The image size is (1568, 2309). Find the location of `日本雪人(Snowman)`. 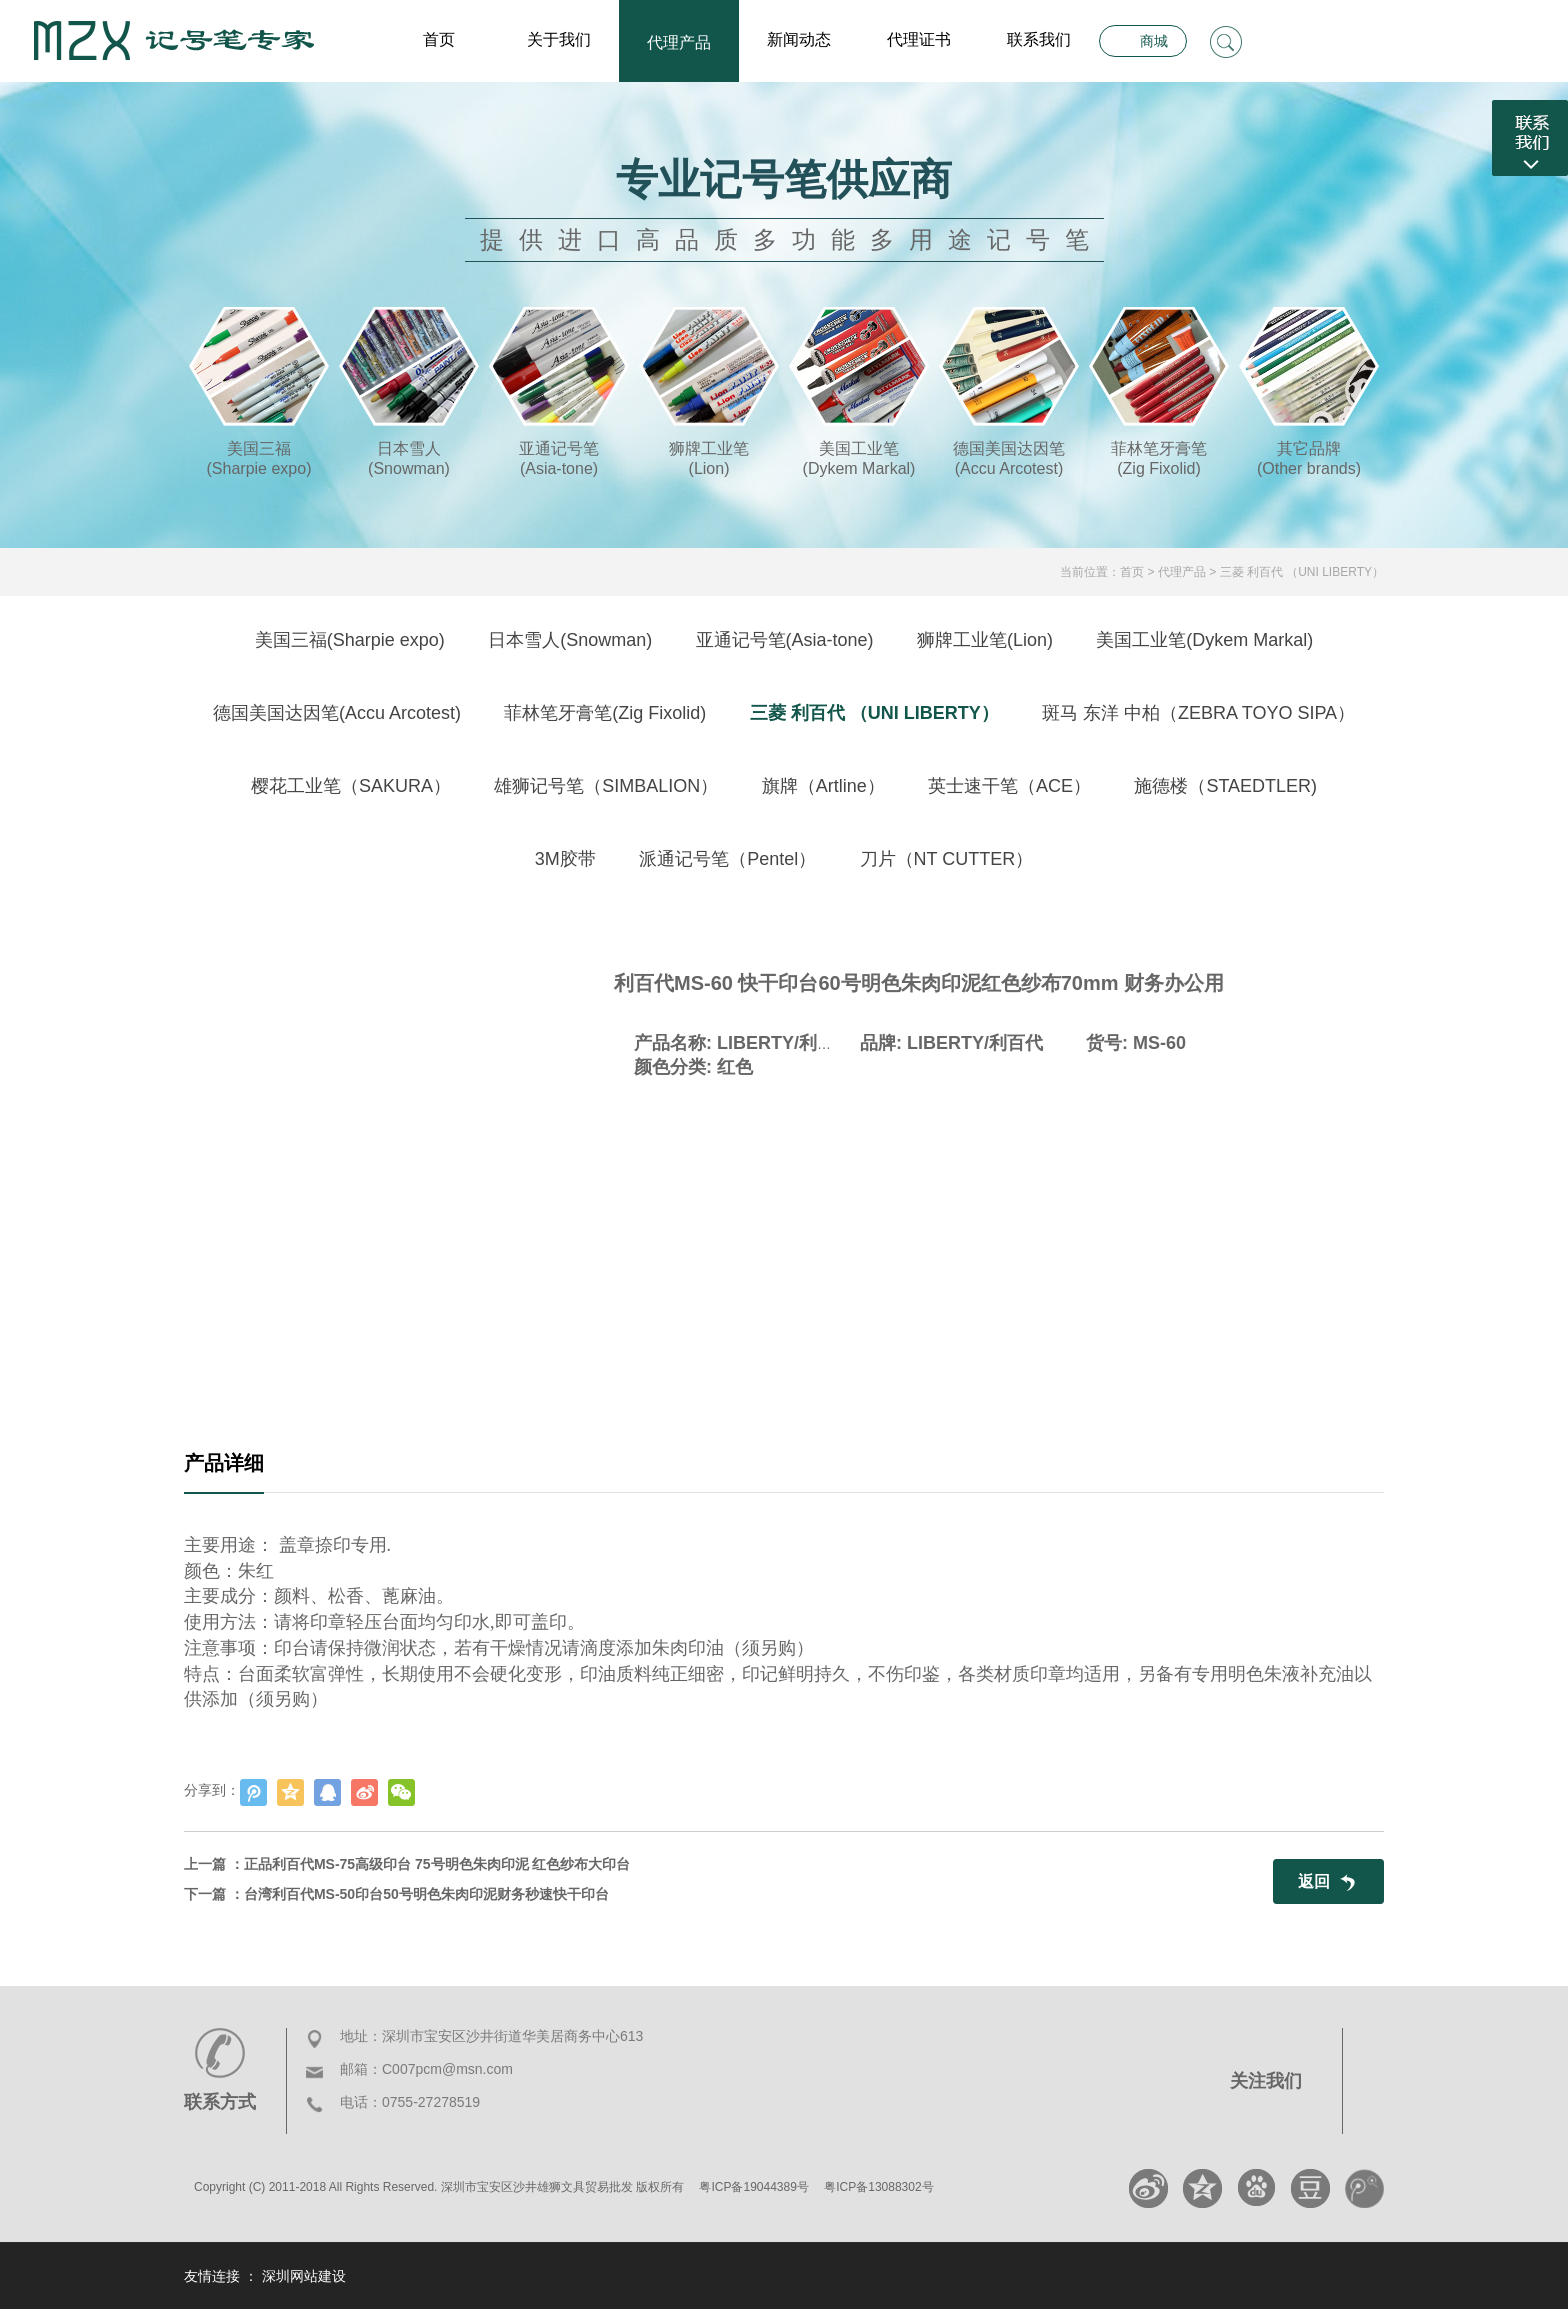

日本雪人(Snowman) is located at coordinates (570, 640).